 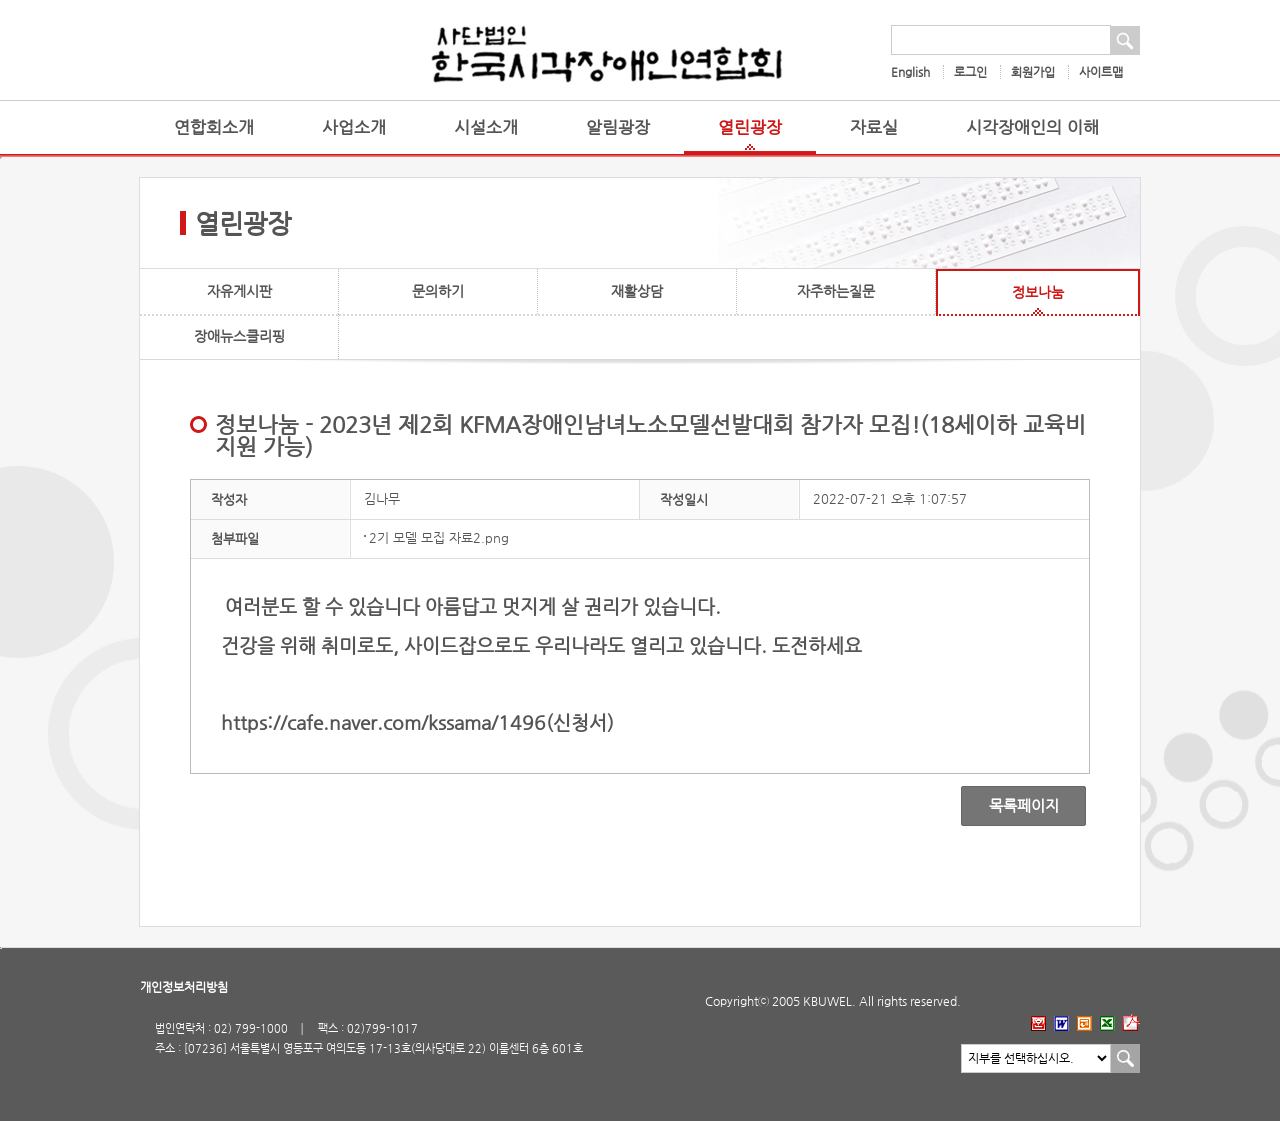 What do you see at coordinates (1033, 72) in the screenshot?
I see `회원가입` at bounding box center [1033, 72].